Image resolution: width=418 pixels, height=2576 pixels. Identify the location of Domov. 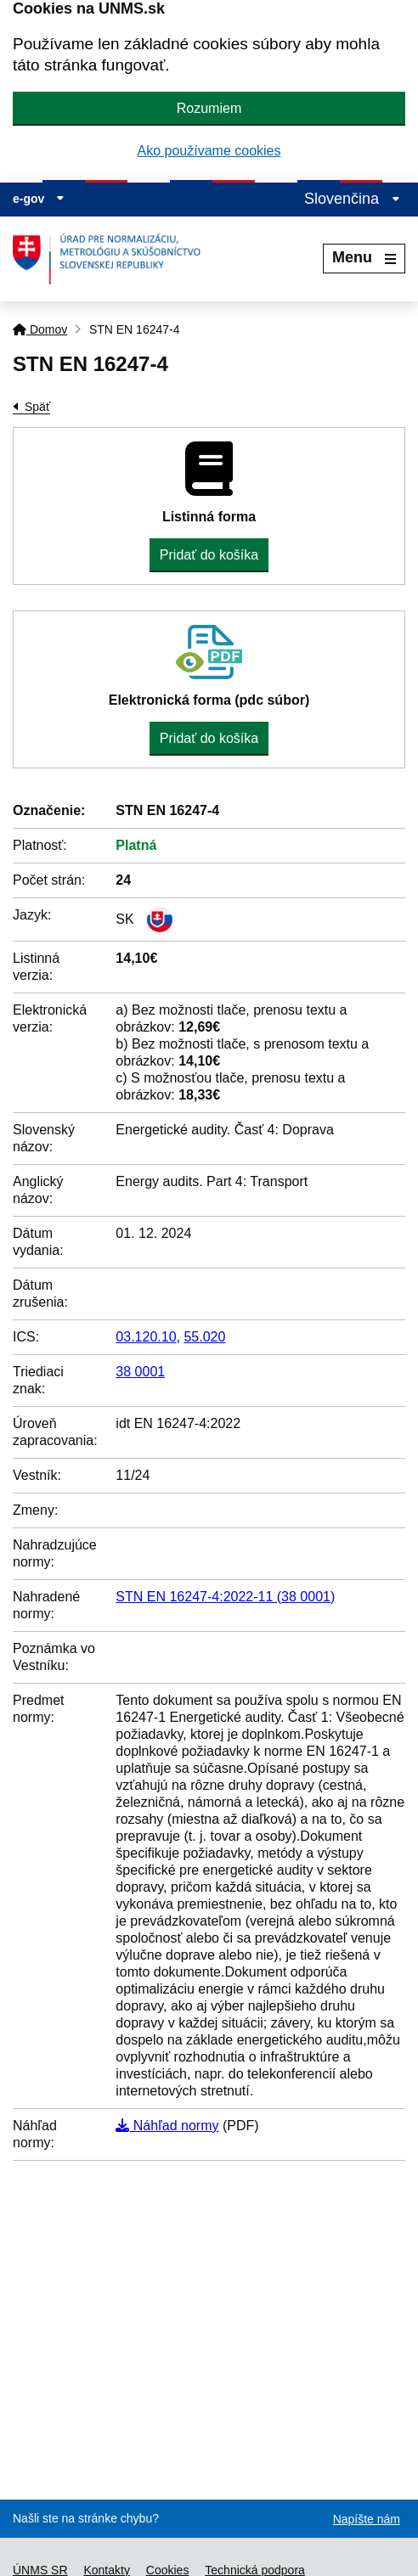
(40, 329).